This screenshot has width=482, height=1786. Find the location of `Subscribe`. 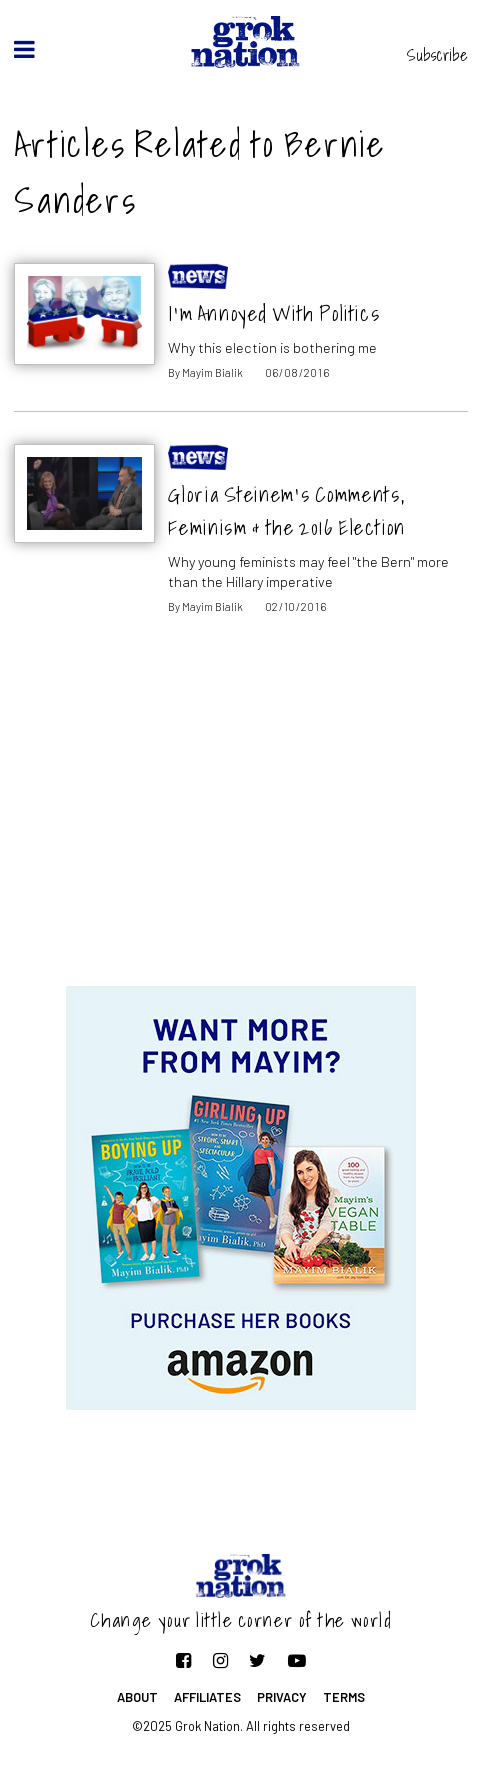

Subscribe is located at coordinates (437, 55).